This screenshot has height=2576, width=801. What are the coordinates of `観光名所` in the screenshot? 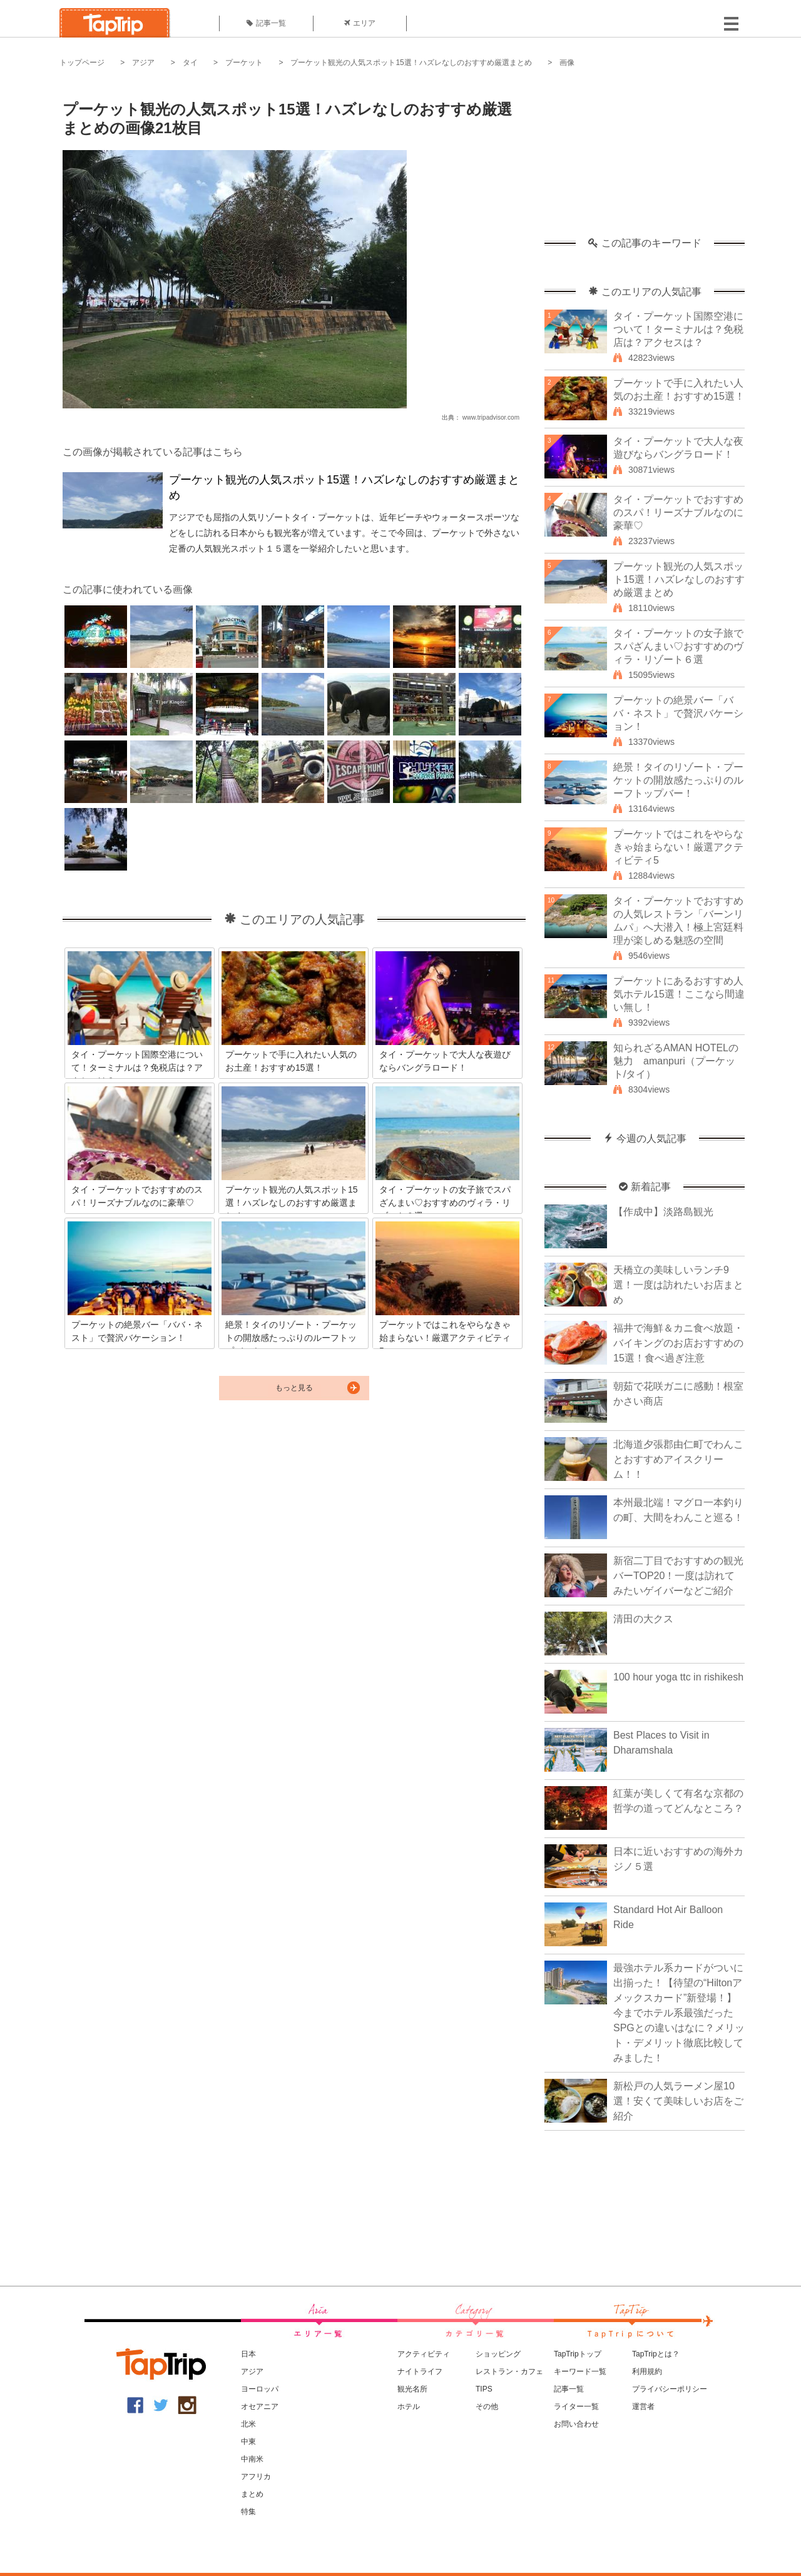 It's located at (412, 2389).